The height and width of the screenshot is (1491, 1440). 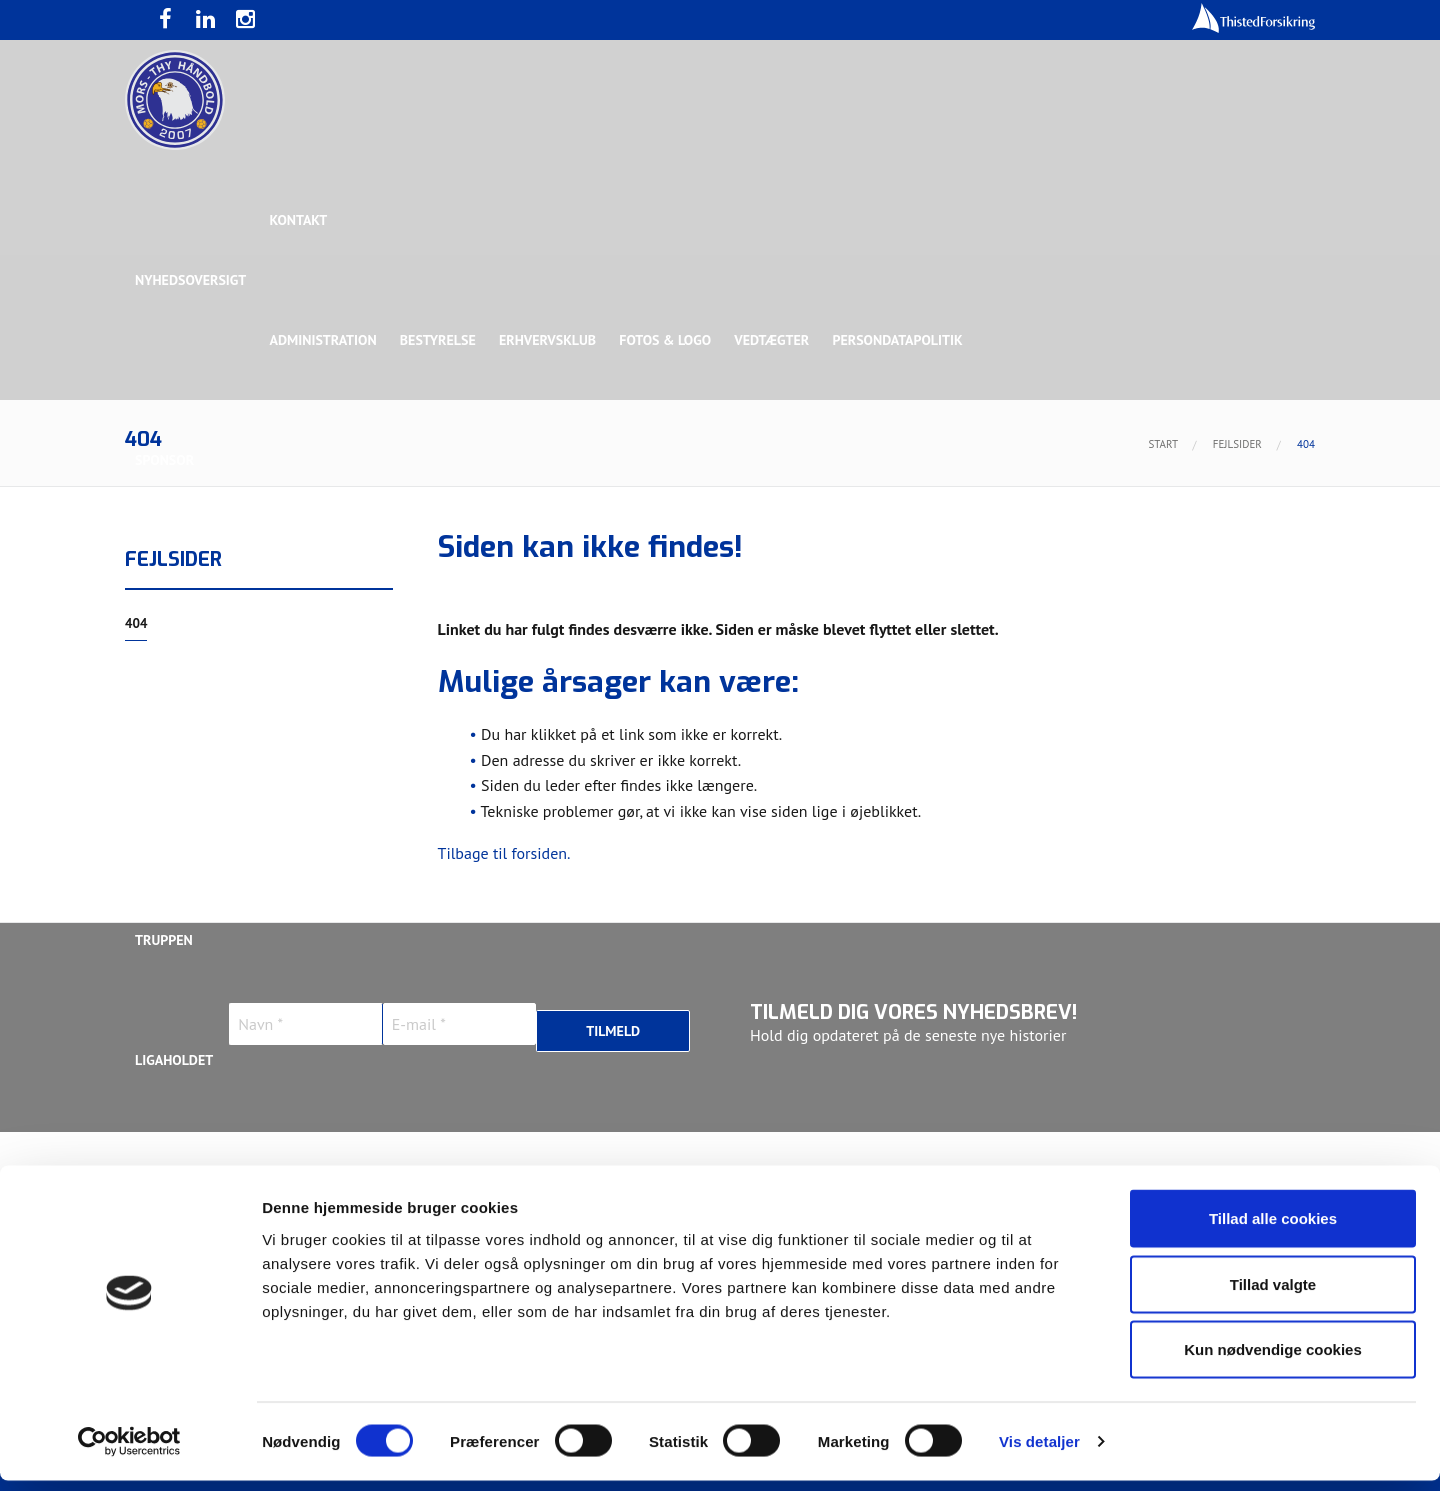 What do you see at coordinates (589, 580) in the screenshot?
I see `Samarbejdspartner` at bounding box center [589, 580].